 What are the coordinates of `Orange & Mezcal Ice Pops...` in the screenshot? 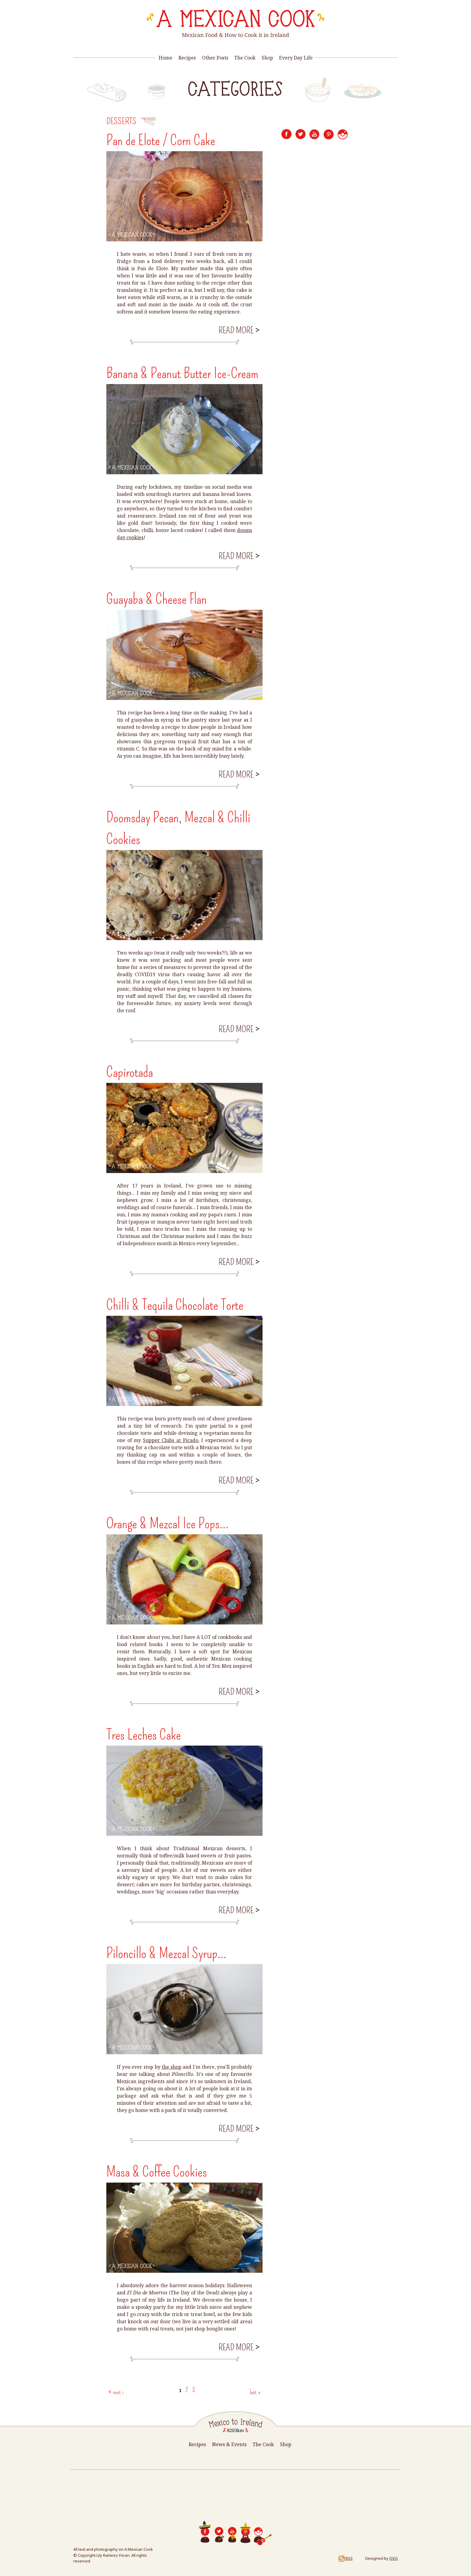 It's located at (167, 1523).